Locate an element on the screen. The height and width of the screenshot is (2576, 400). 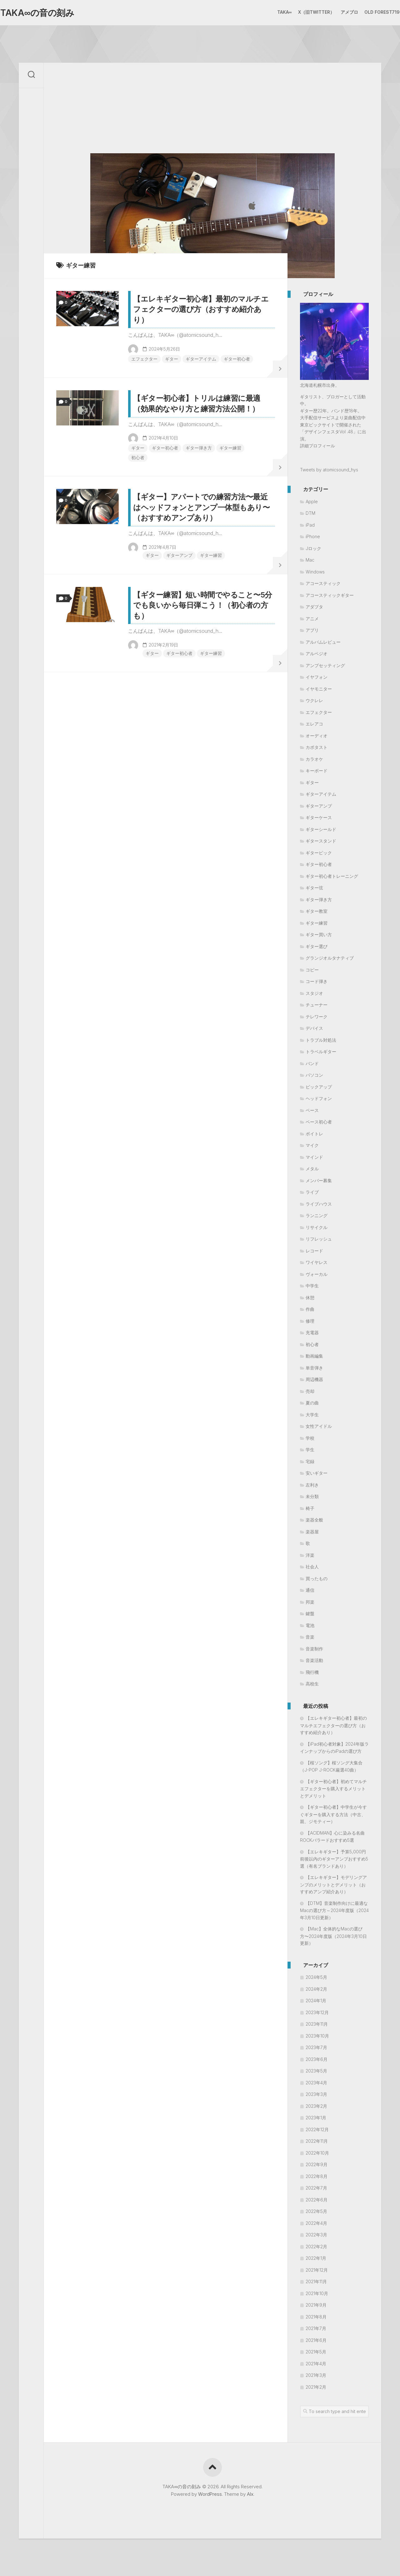
椅子 is located at coordinates (310, 1508).